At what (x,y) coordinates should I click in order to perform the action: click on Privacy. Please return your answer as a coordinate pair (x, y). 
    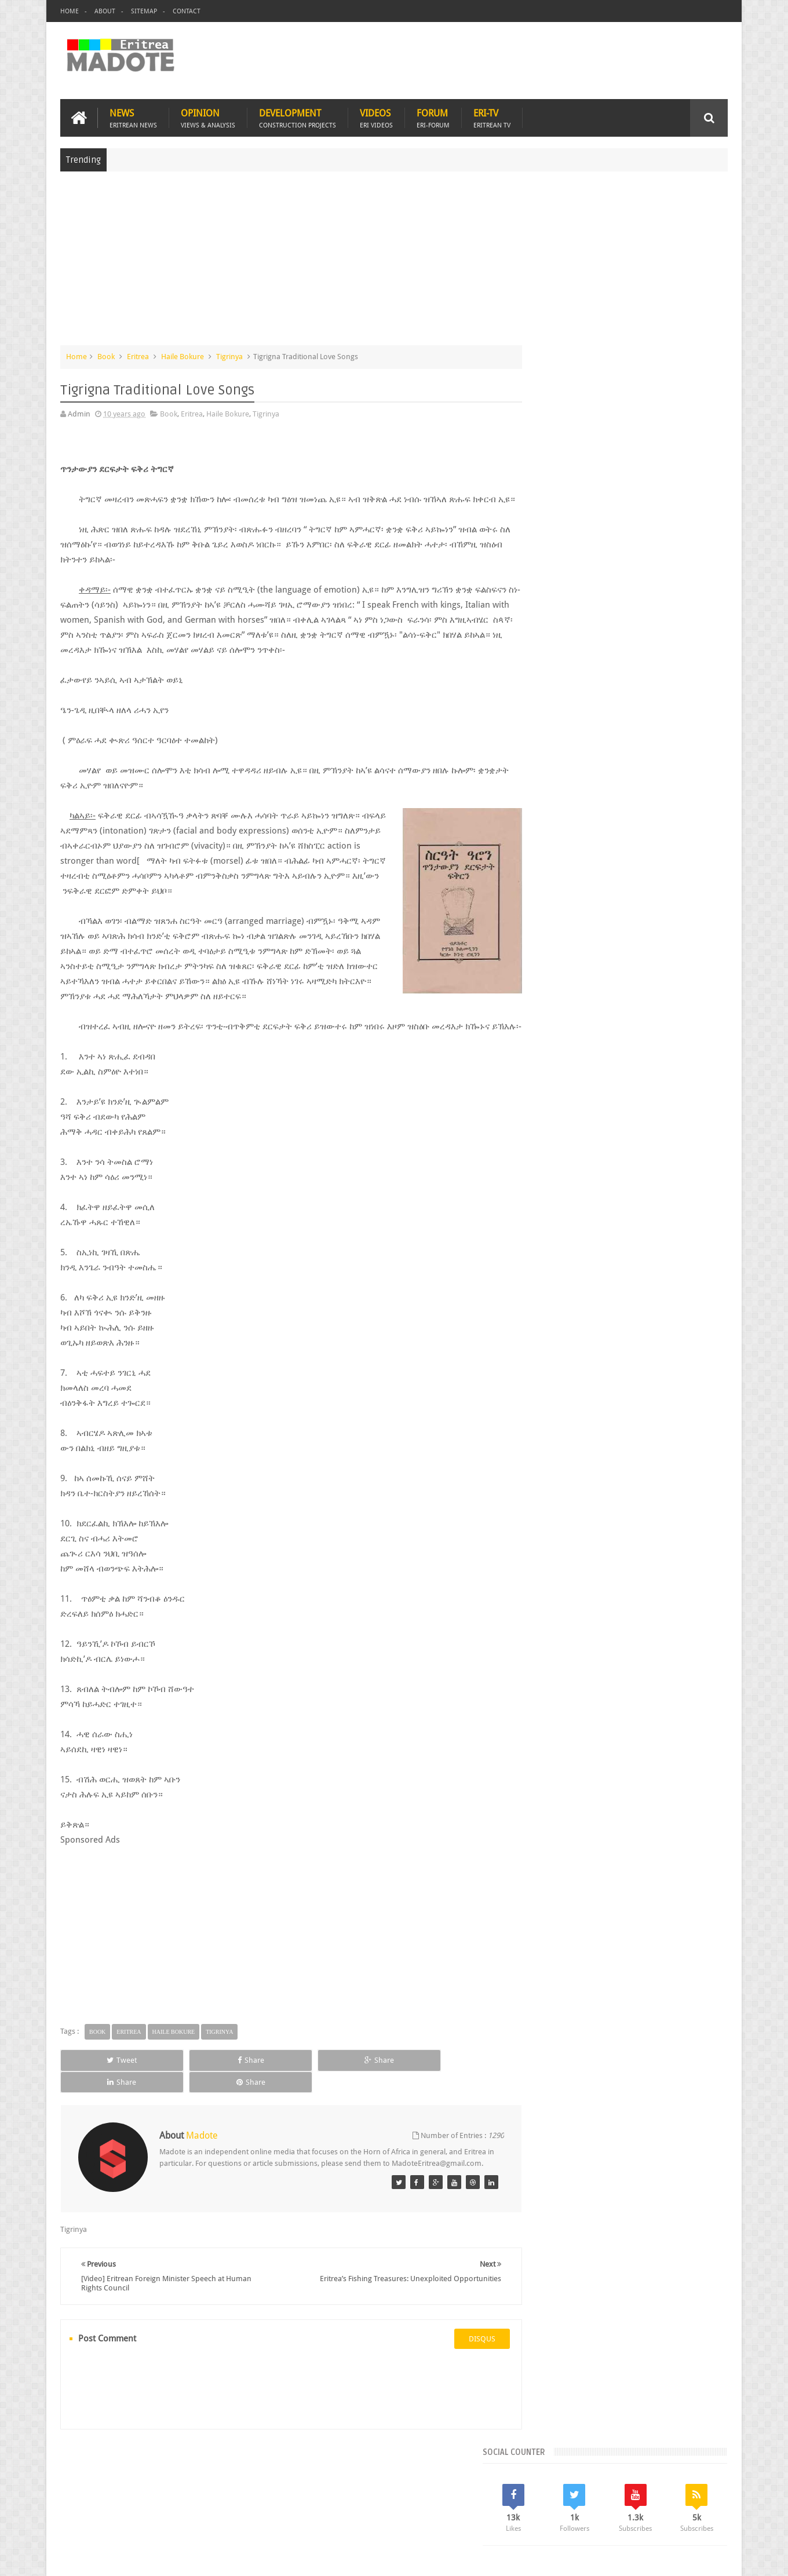
    Looking at the image, I should click on (676, 2557).